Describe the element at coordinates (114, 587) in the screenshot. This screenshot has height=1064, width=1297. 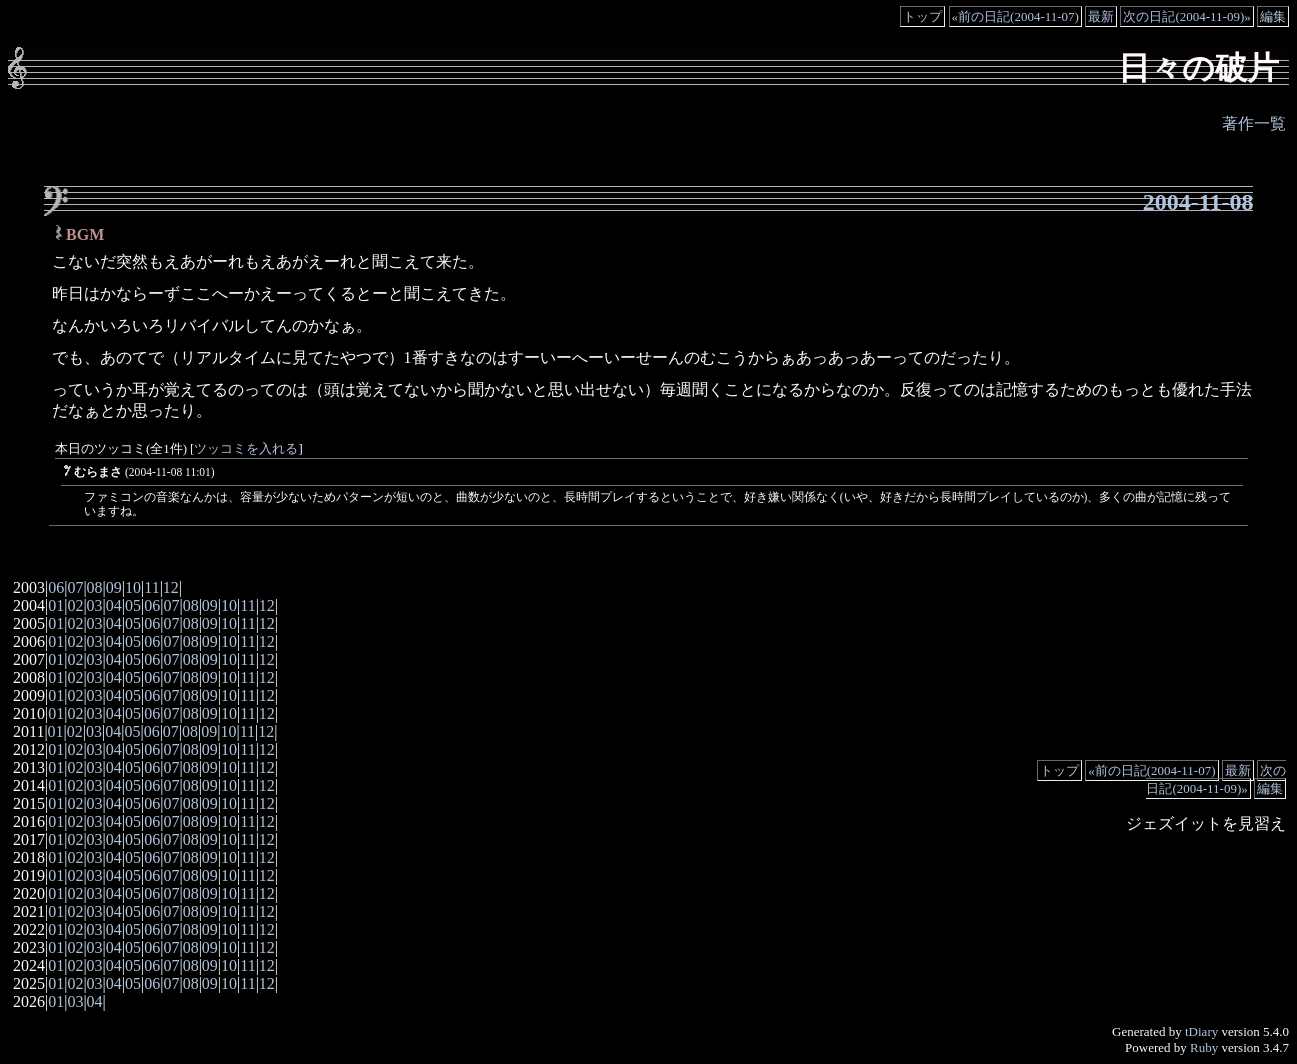
I see `09` at that location.